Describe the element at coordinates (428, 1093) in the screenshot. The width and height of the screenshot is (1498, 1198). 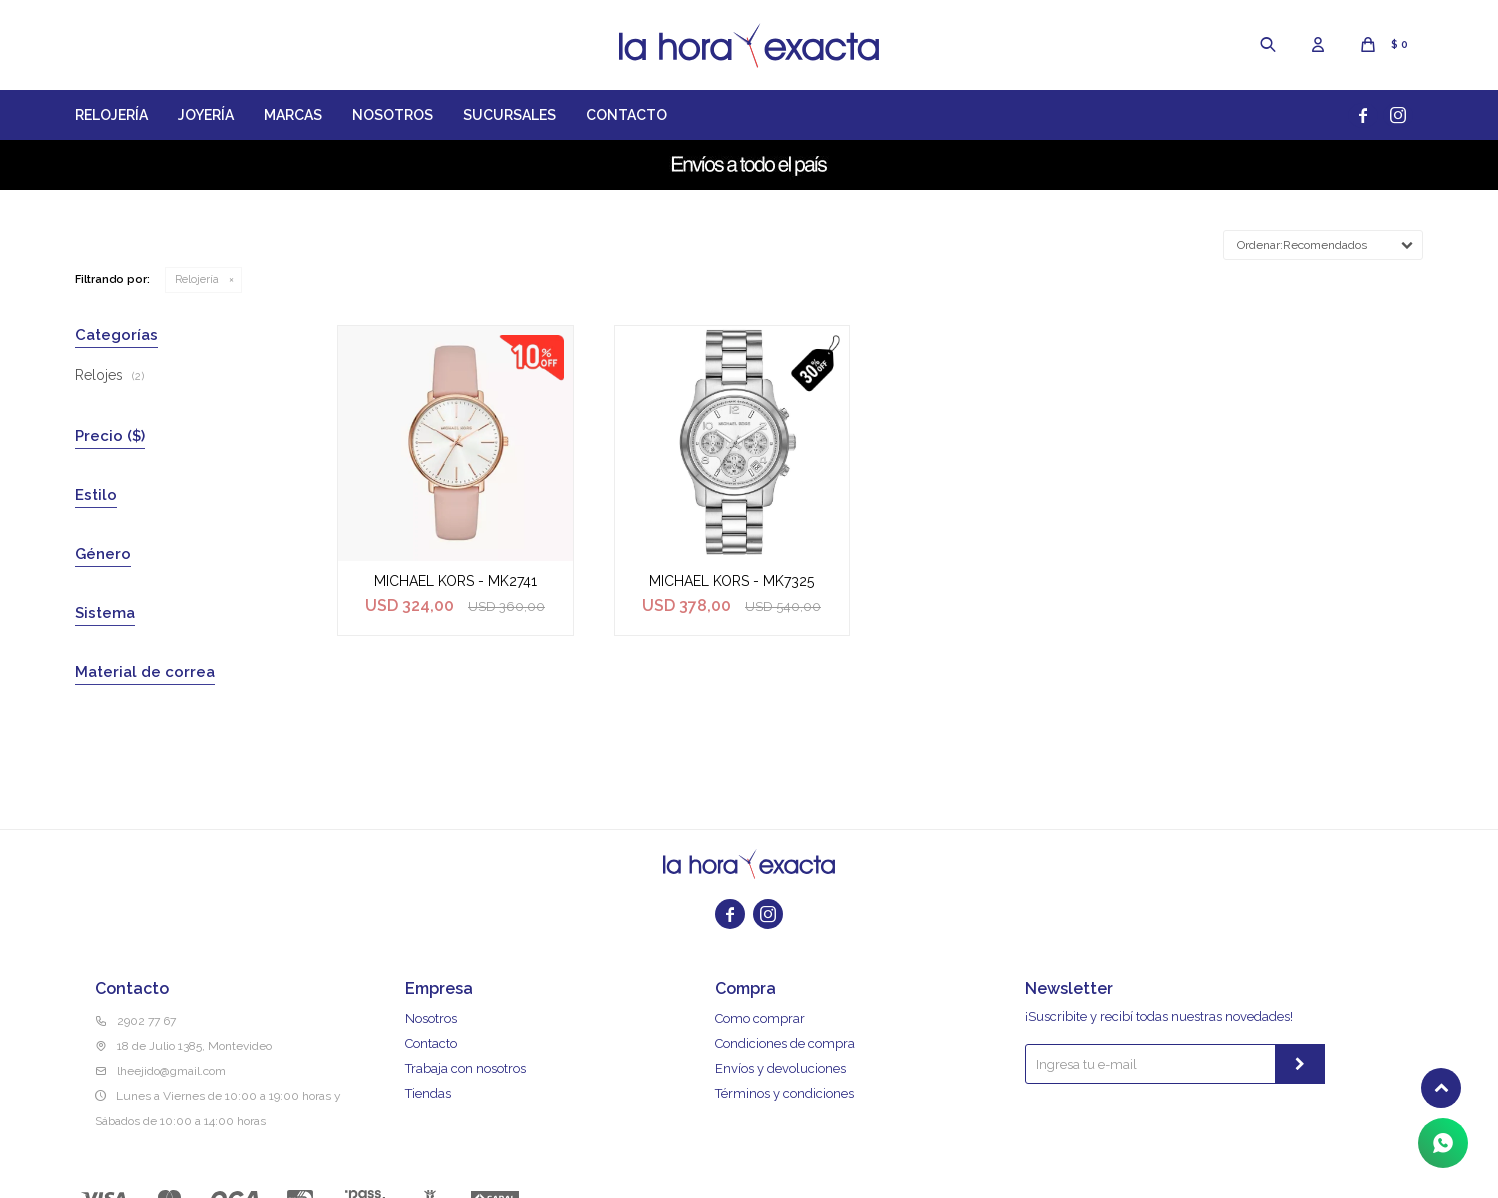
I see `Tiendas` at that location.